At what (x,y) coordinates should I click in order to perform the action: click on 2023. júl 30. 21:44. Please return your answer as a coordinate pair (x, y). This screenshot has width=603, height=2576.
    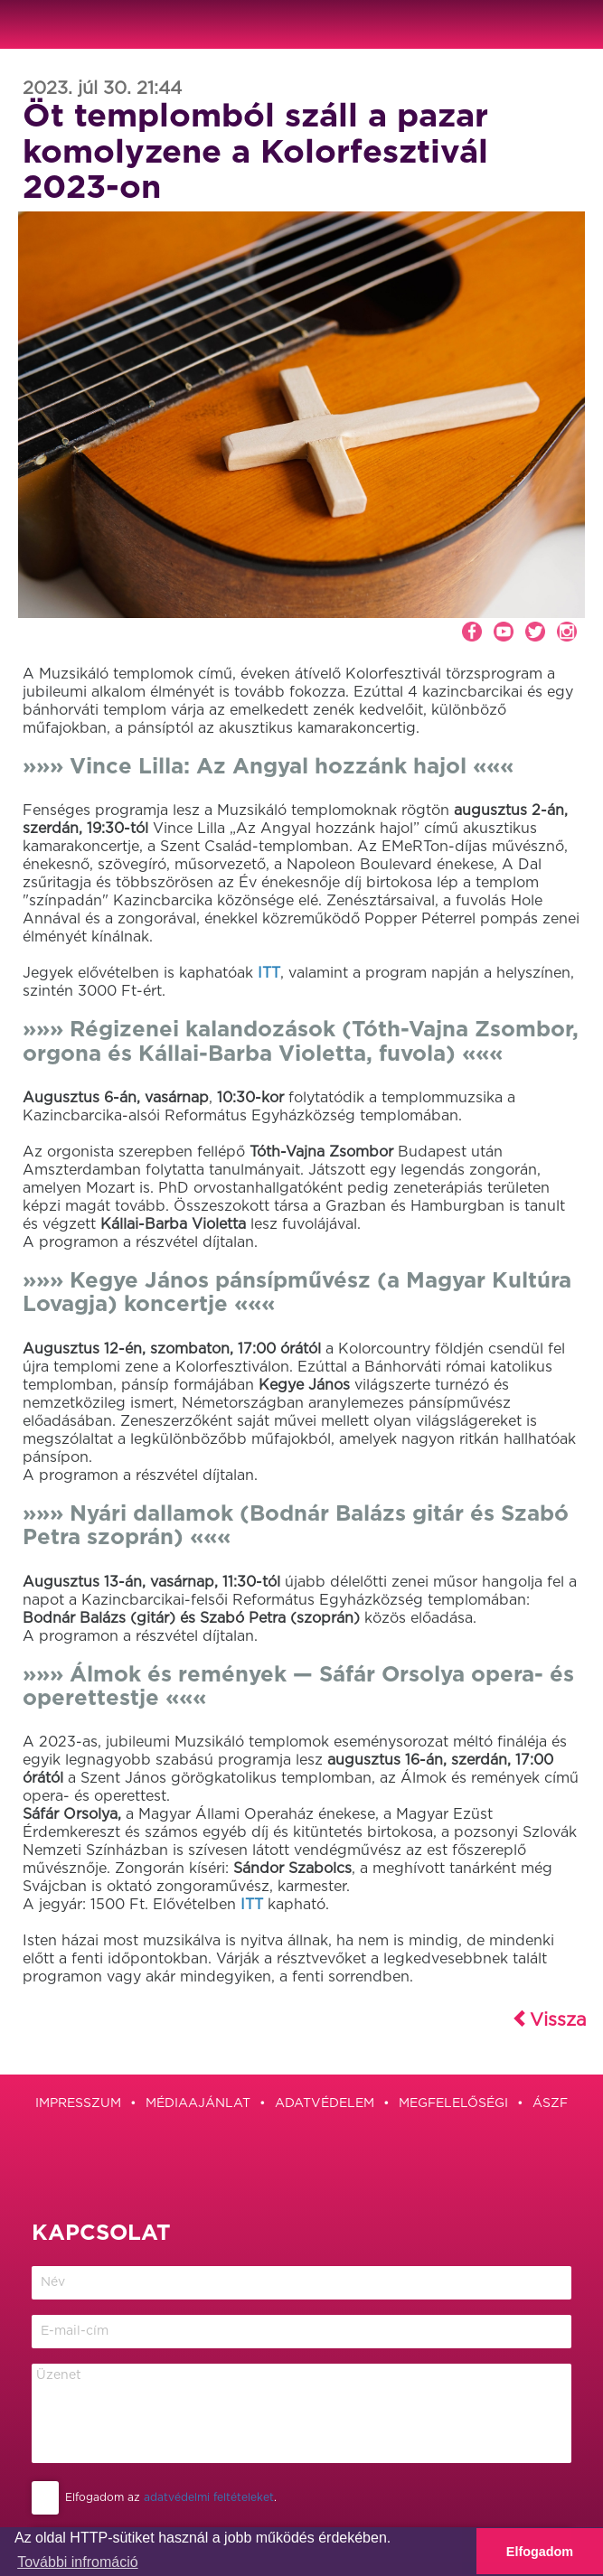
    Looking at the image, I should click on (102, 89).